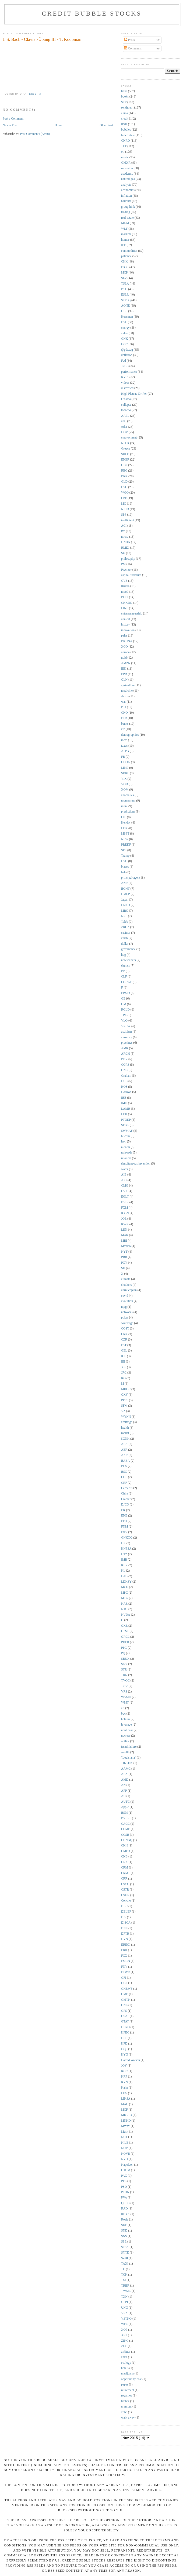 This screenshot has height=2576, width=183. Describe the element at coordinates (125, 448) in the screenshot. I see `Greece` at that location.